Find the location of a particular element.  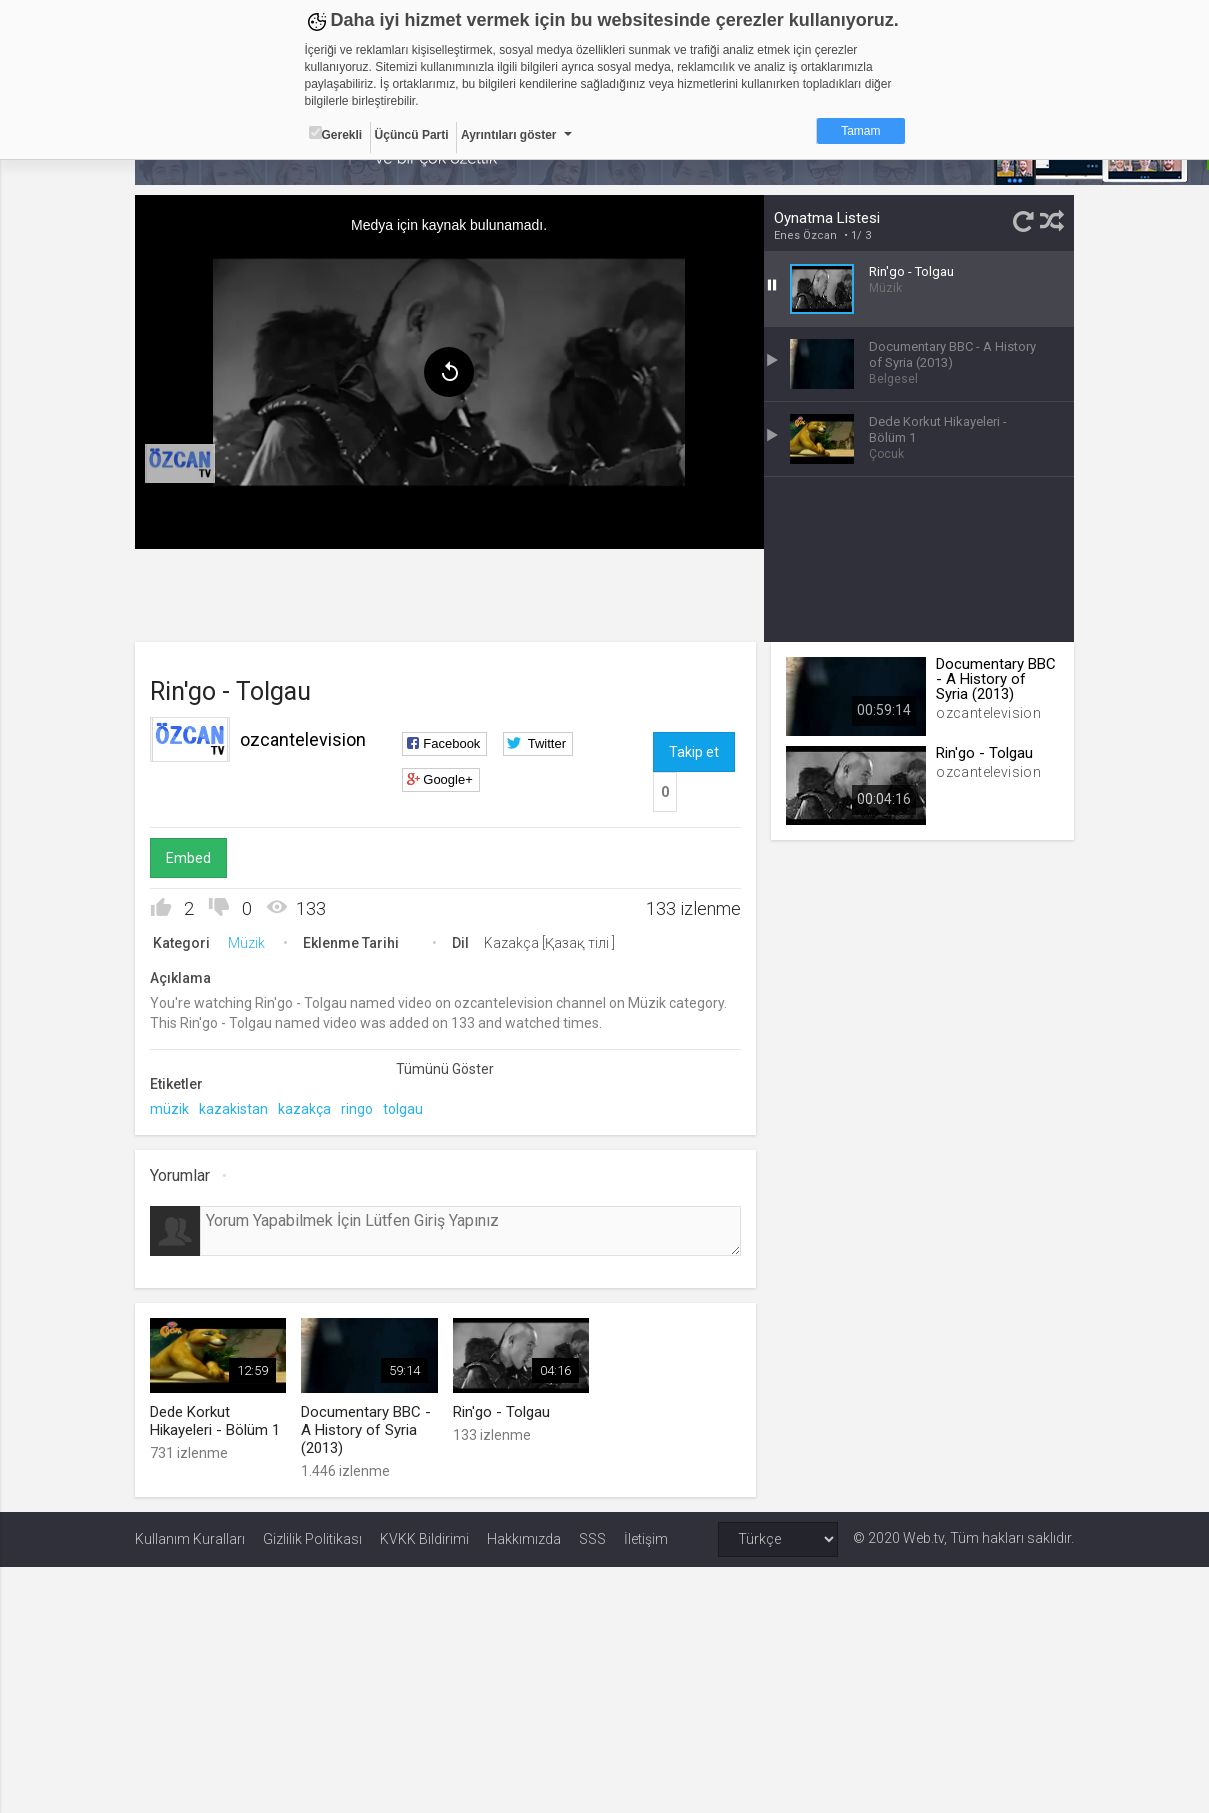

kazakistan is located at coordinates (233, 1109).